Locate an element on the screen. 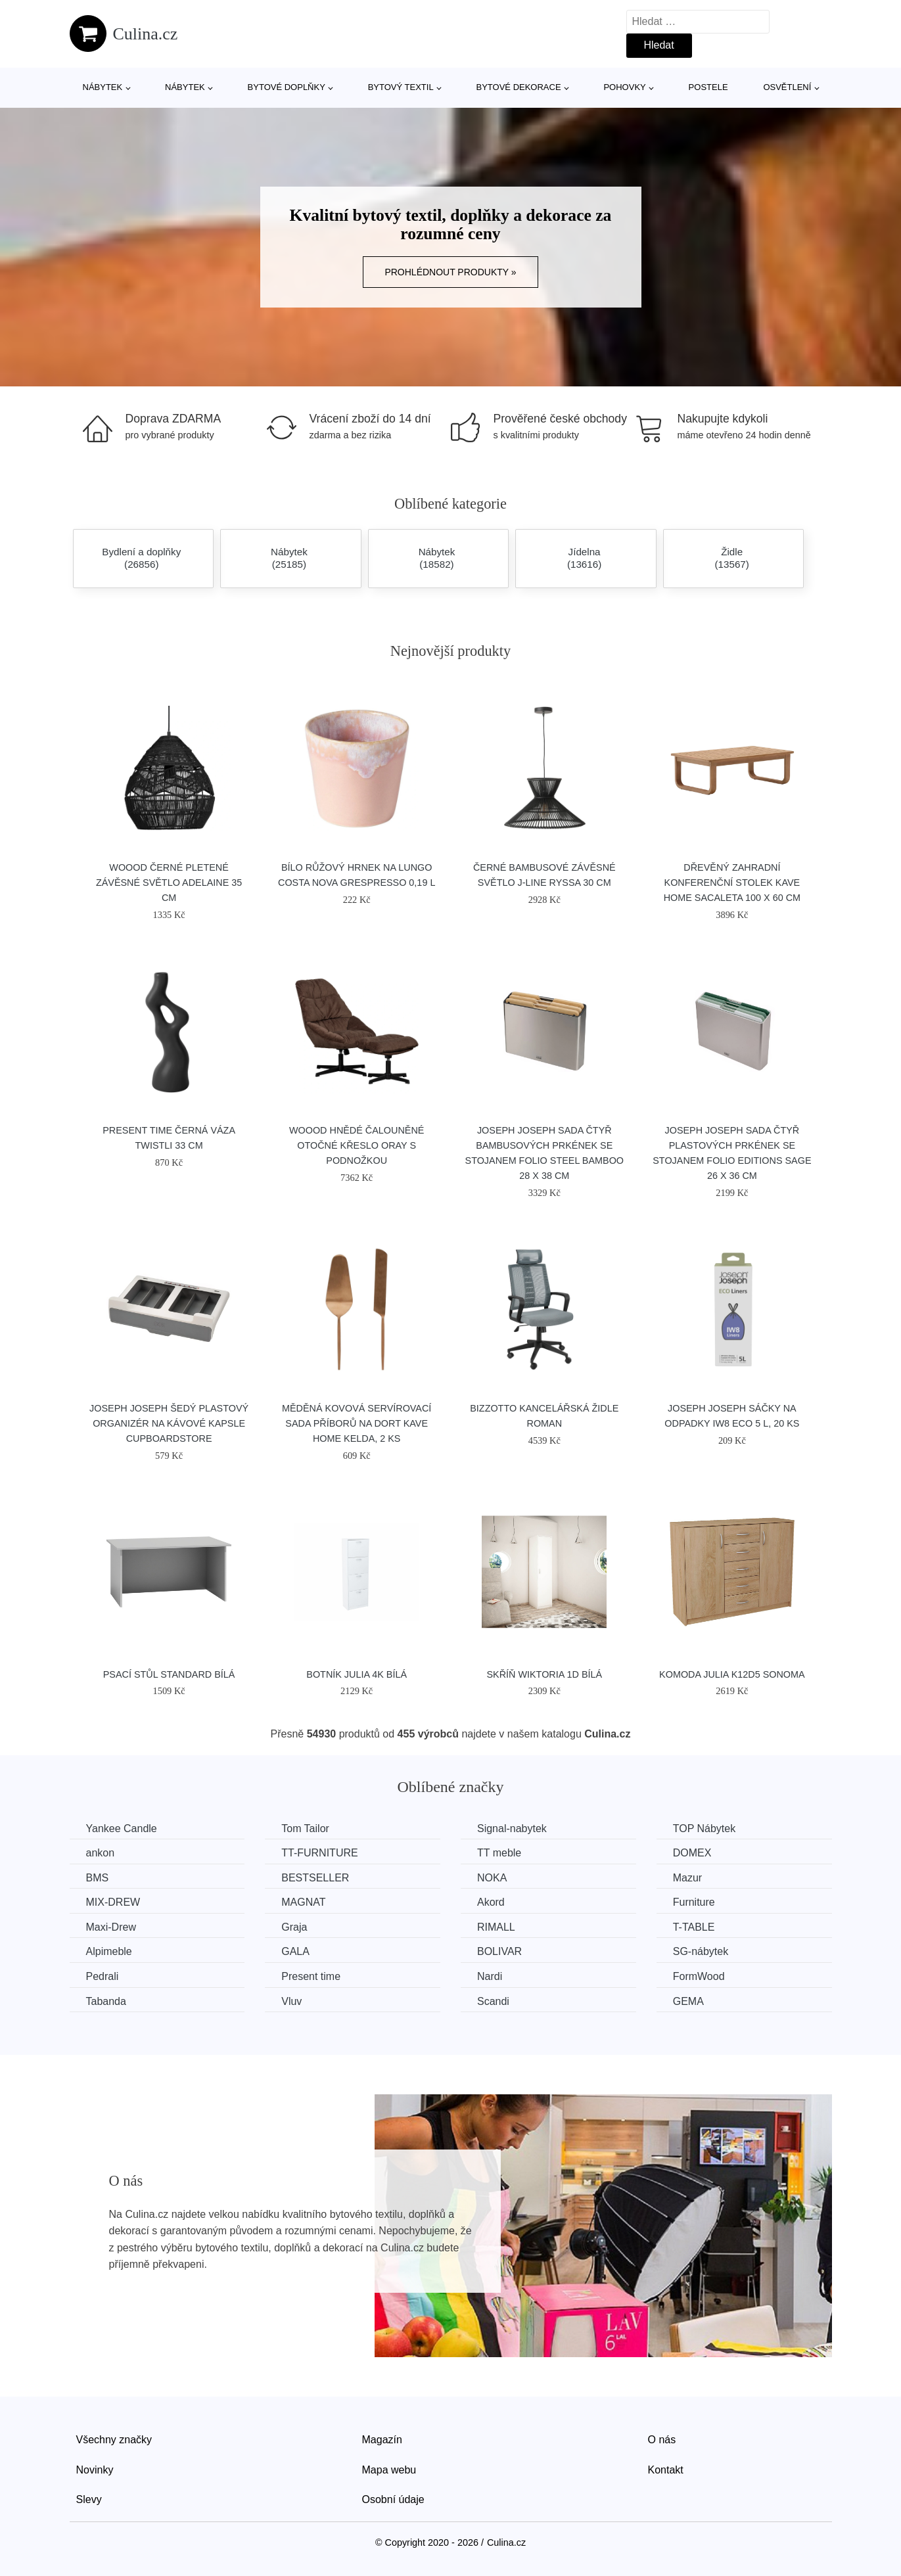 The image size is (901, 2576). SG-nábytek is located at coordinates (700, 1951).